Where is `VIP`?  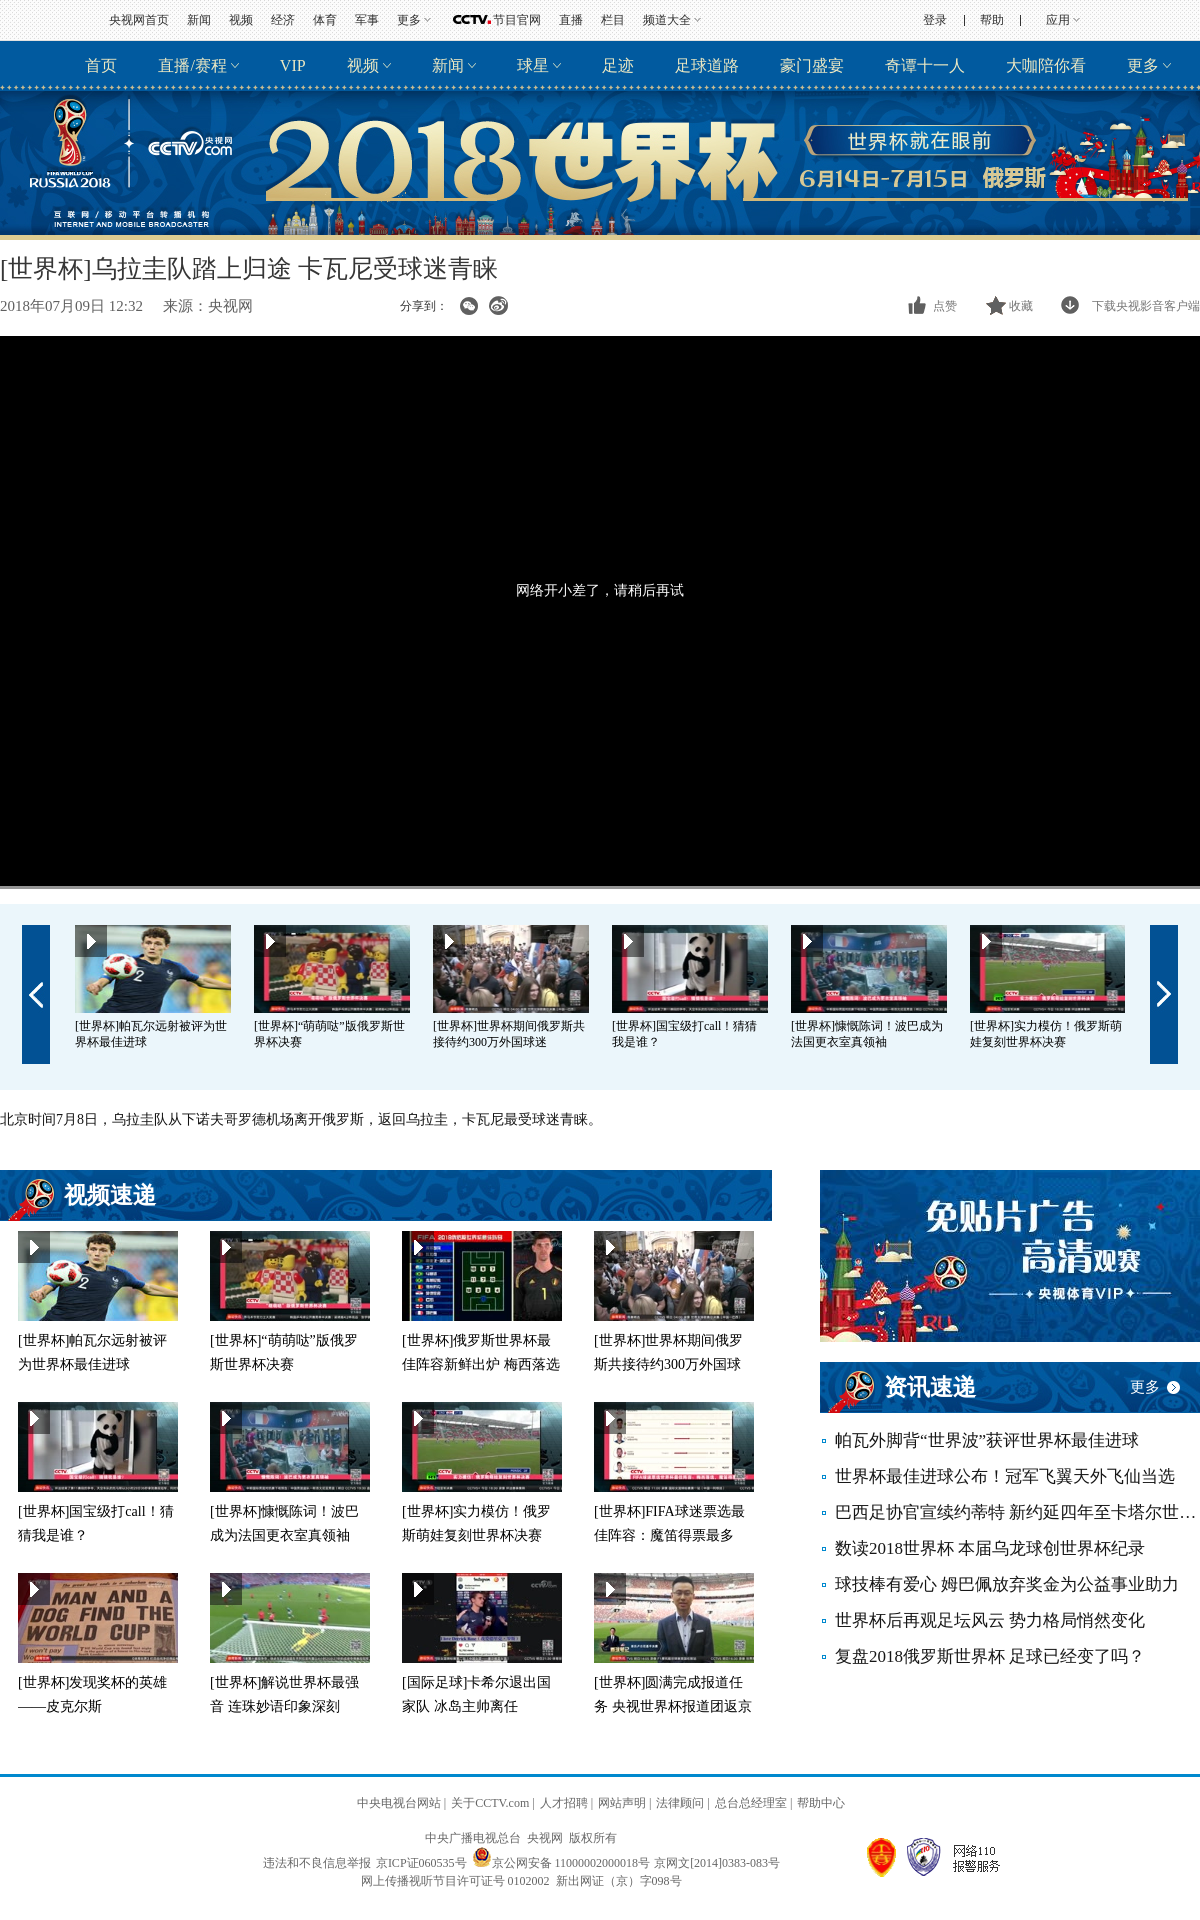 VIP is located at coordinates (293, 65).